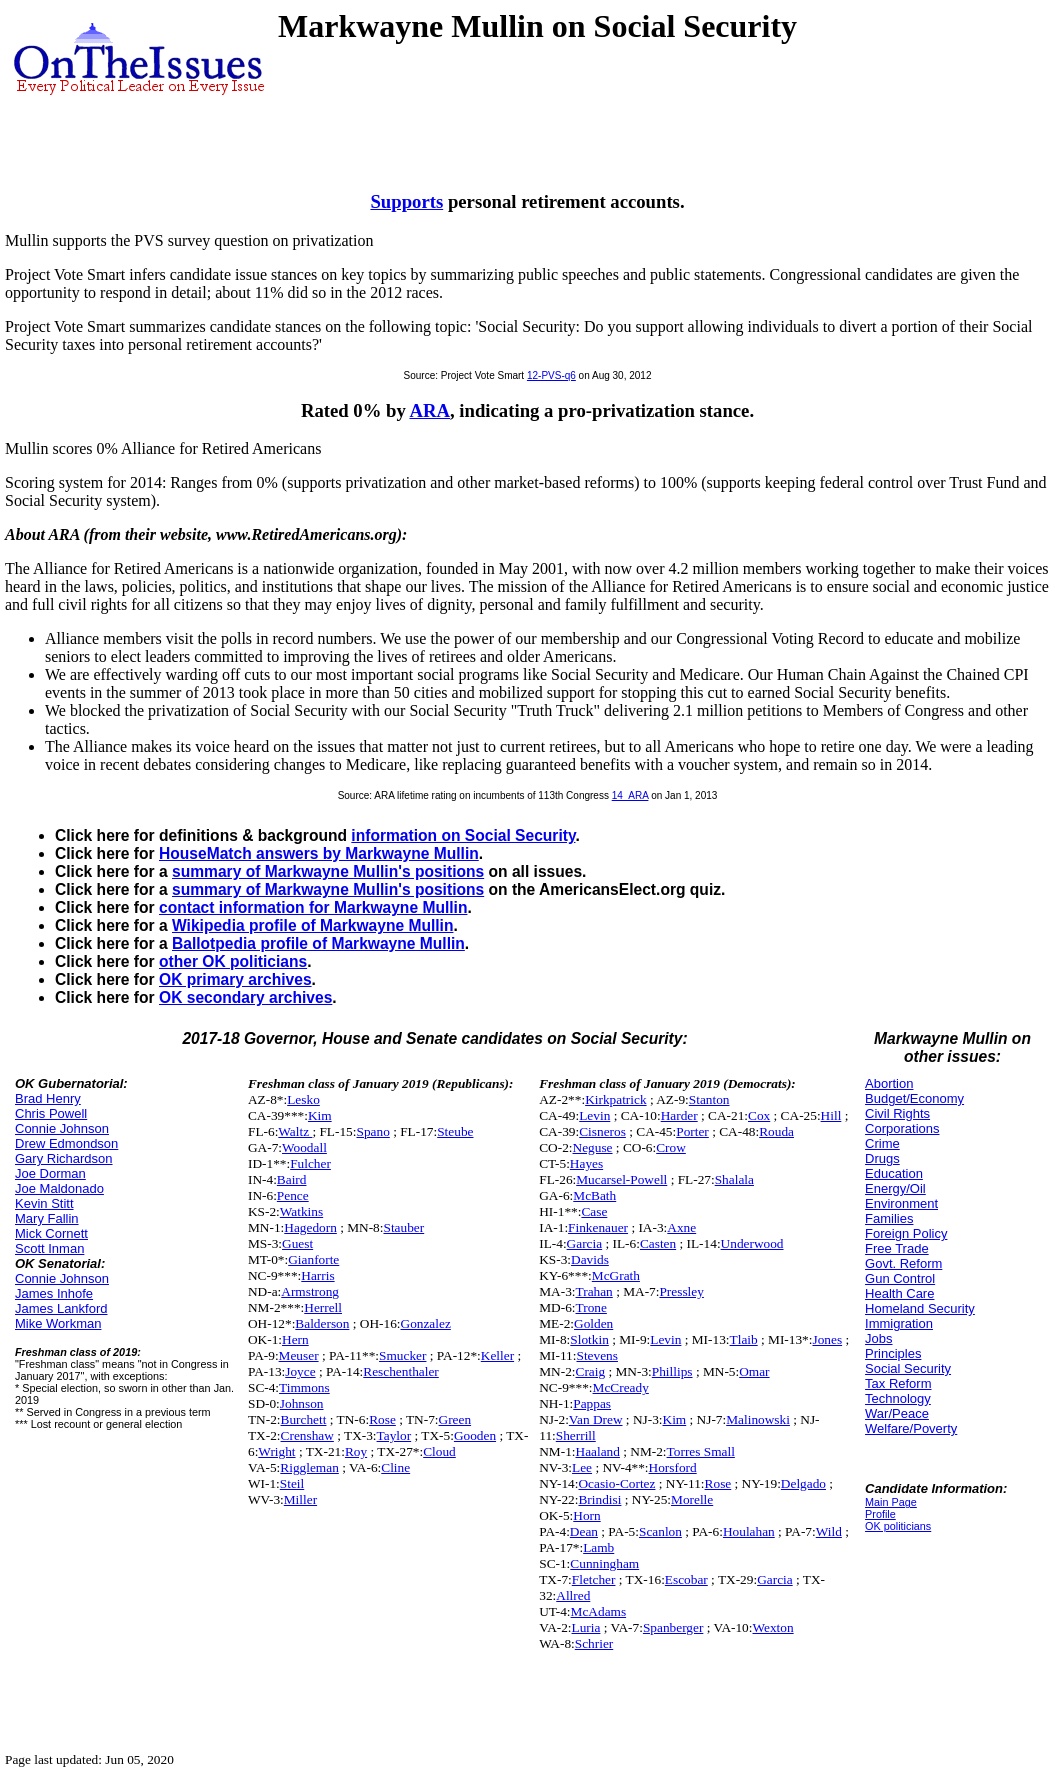  What do you see at coordinates (598, 1227) in the screenshot?
I see `Finkenauer` at bounding box center [598, 1227].